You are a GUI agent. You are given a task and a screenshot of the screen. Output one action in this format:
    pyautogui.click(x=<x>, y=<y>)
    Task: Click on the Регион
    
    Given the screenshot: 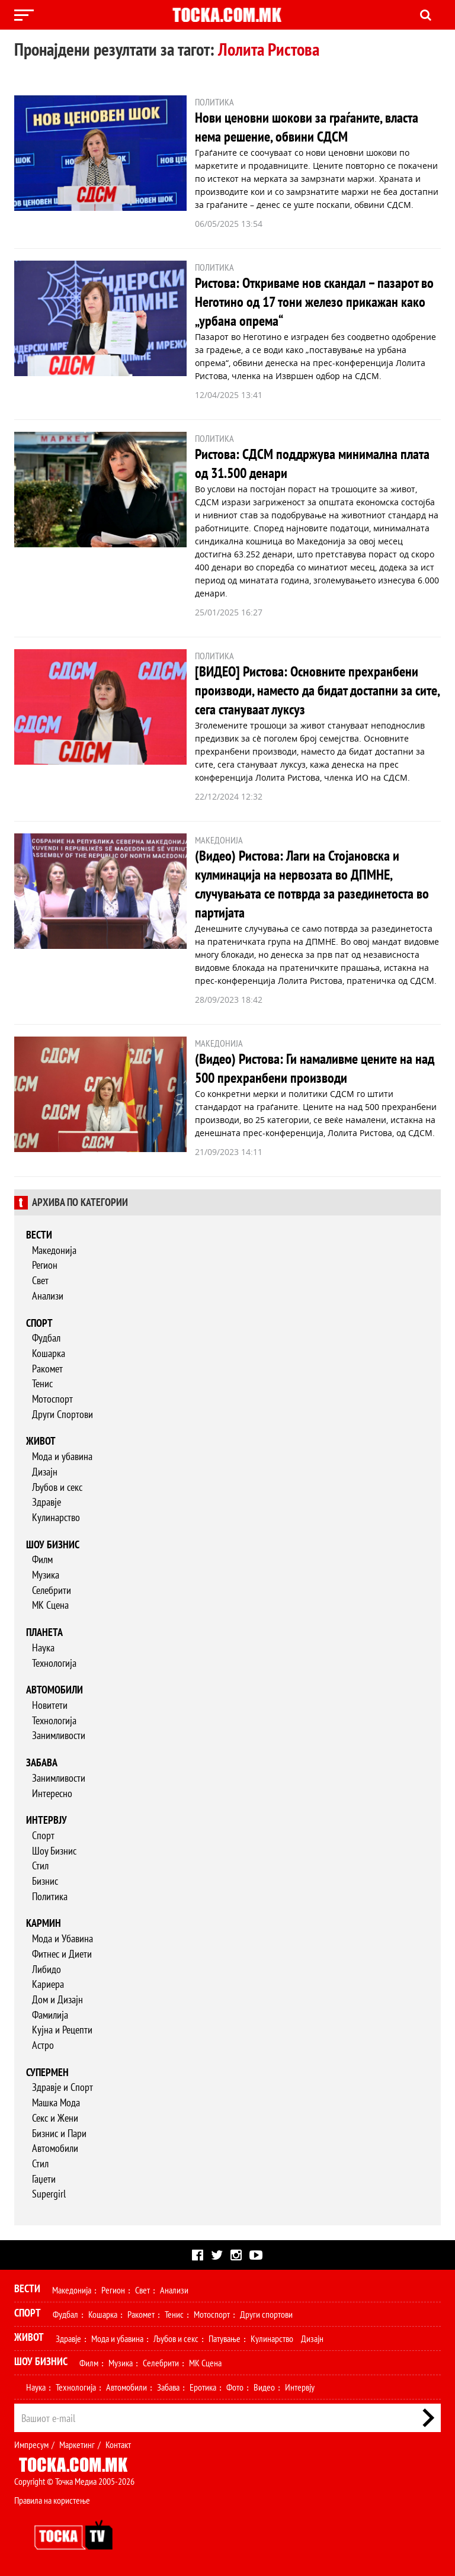 What is the action you would take?
    pyautogui.click(x=44, y=1265)
    